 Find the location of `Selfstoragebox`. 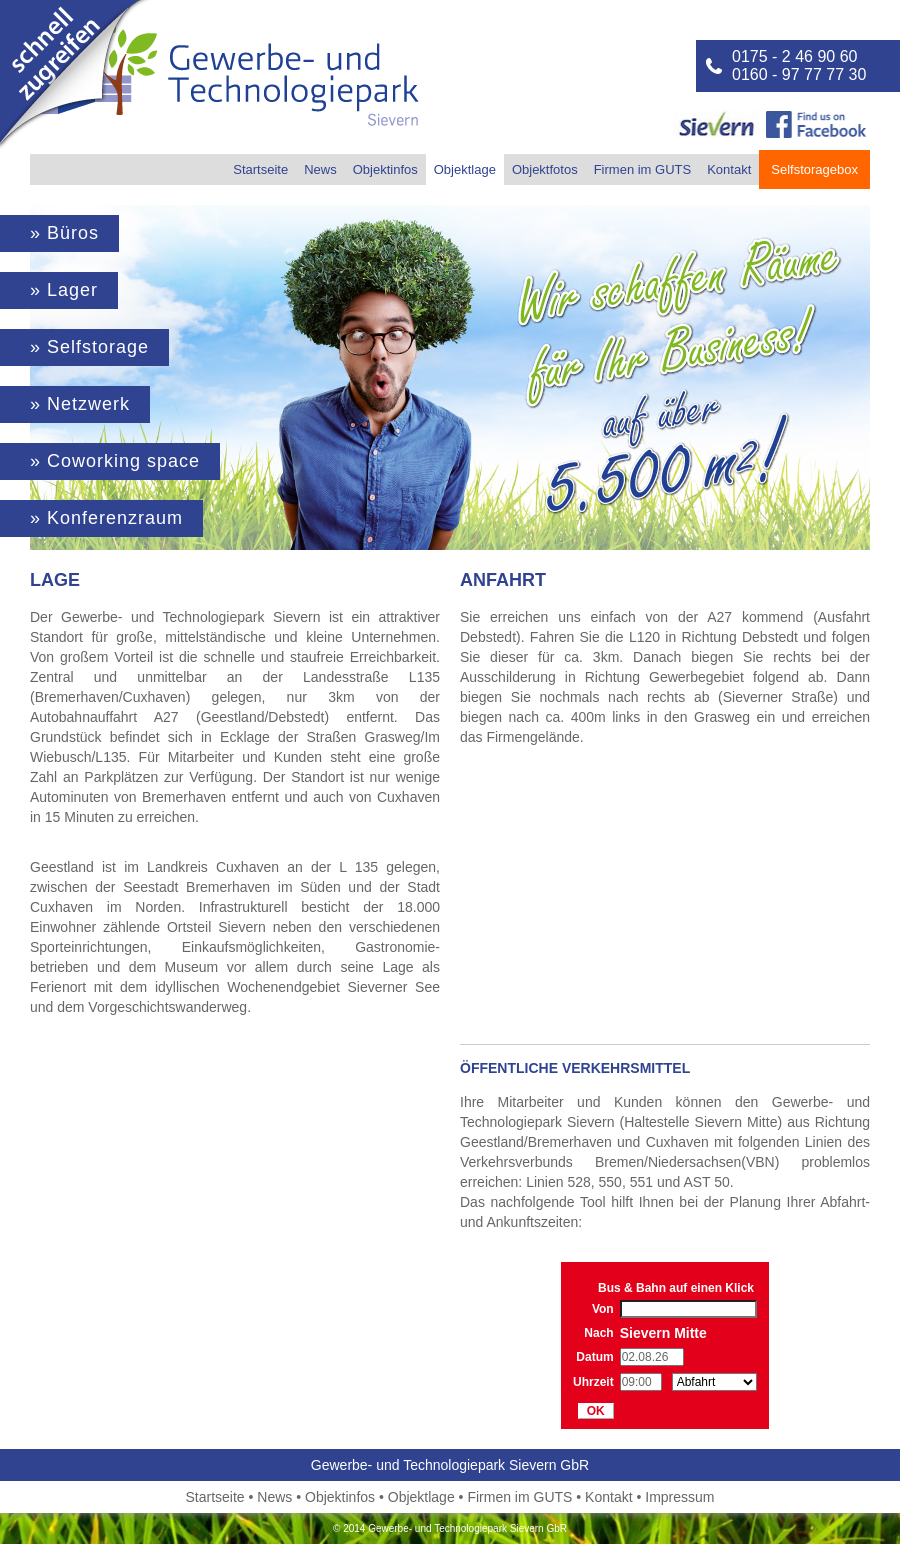

Selfstoragebox is located at coordinates (814, 169).